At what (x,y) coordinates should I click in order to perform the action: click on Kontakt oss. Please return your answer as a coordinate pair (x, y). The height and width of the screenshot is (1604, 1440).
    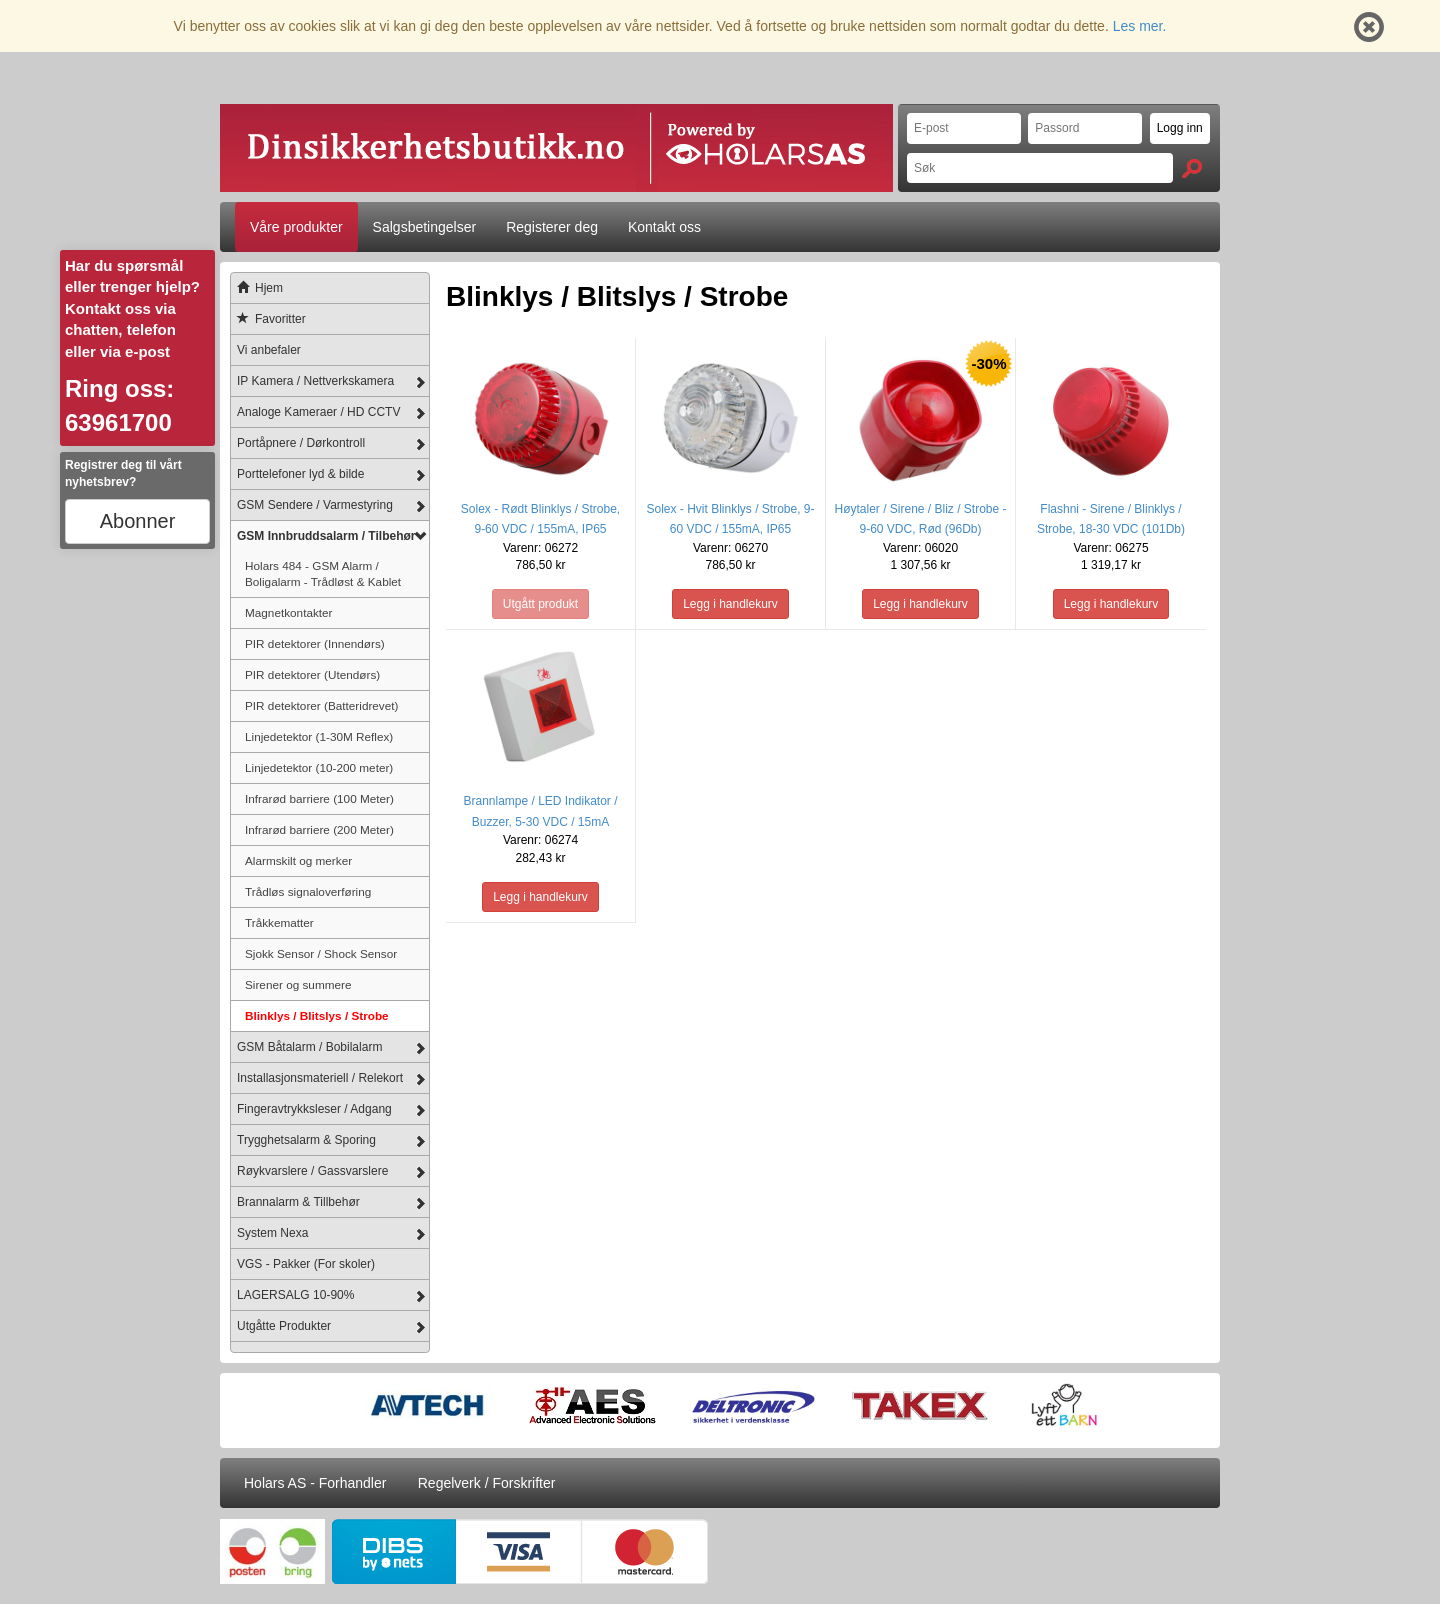
    Looking at the image, I should click on (664, 227).